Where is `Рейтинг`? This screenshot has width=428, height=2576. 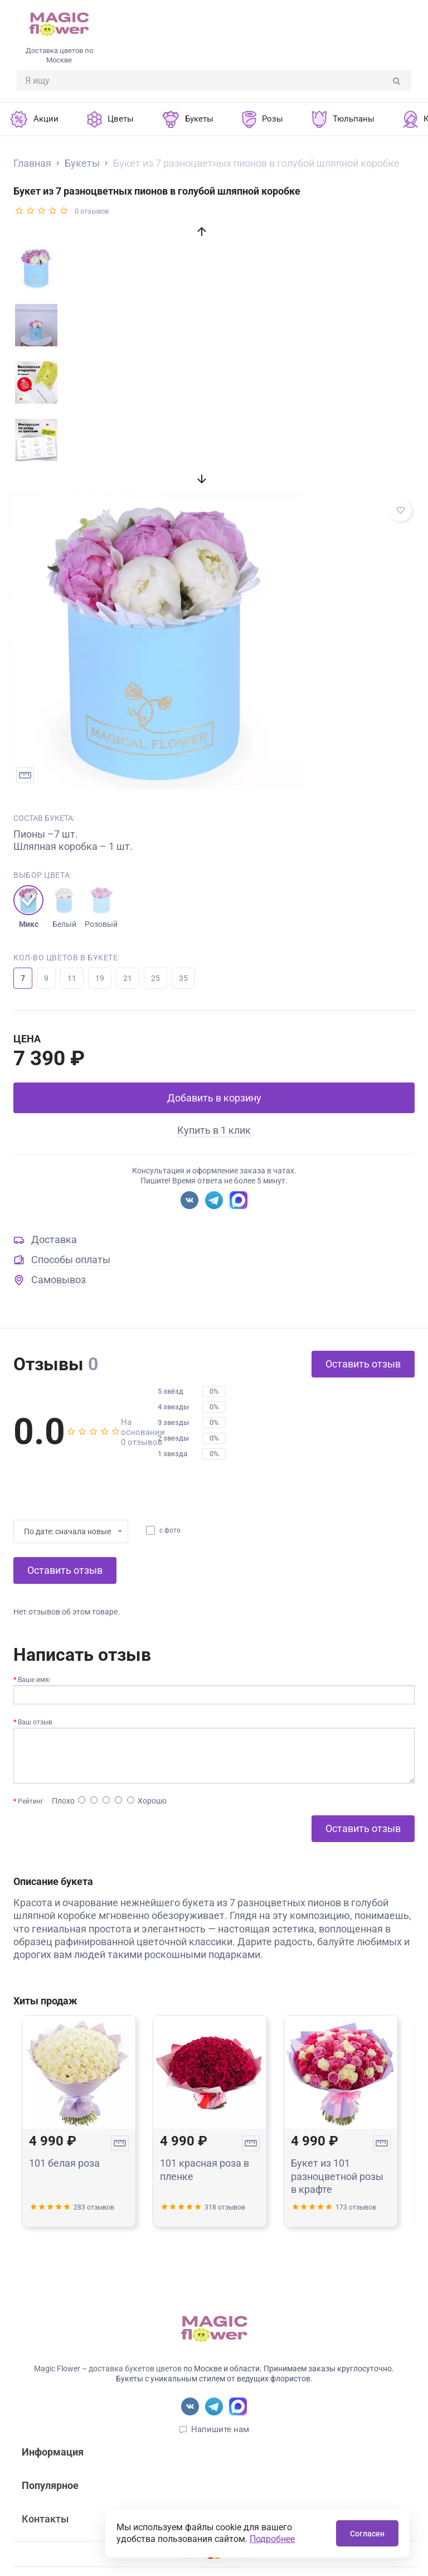 Рейтинг is located at coordinates (30, 1801).